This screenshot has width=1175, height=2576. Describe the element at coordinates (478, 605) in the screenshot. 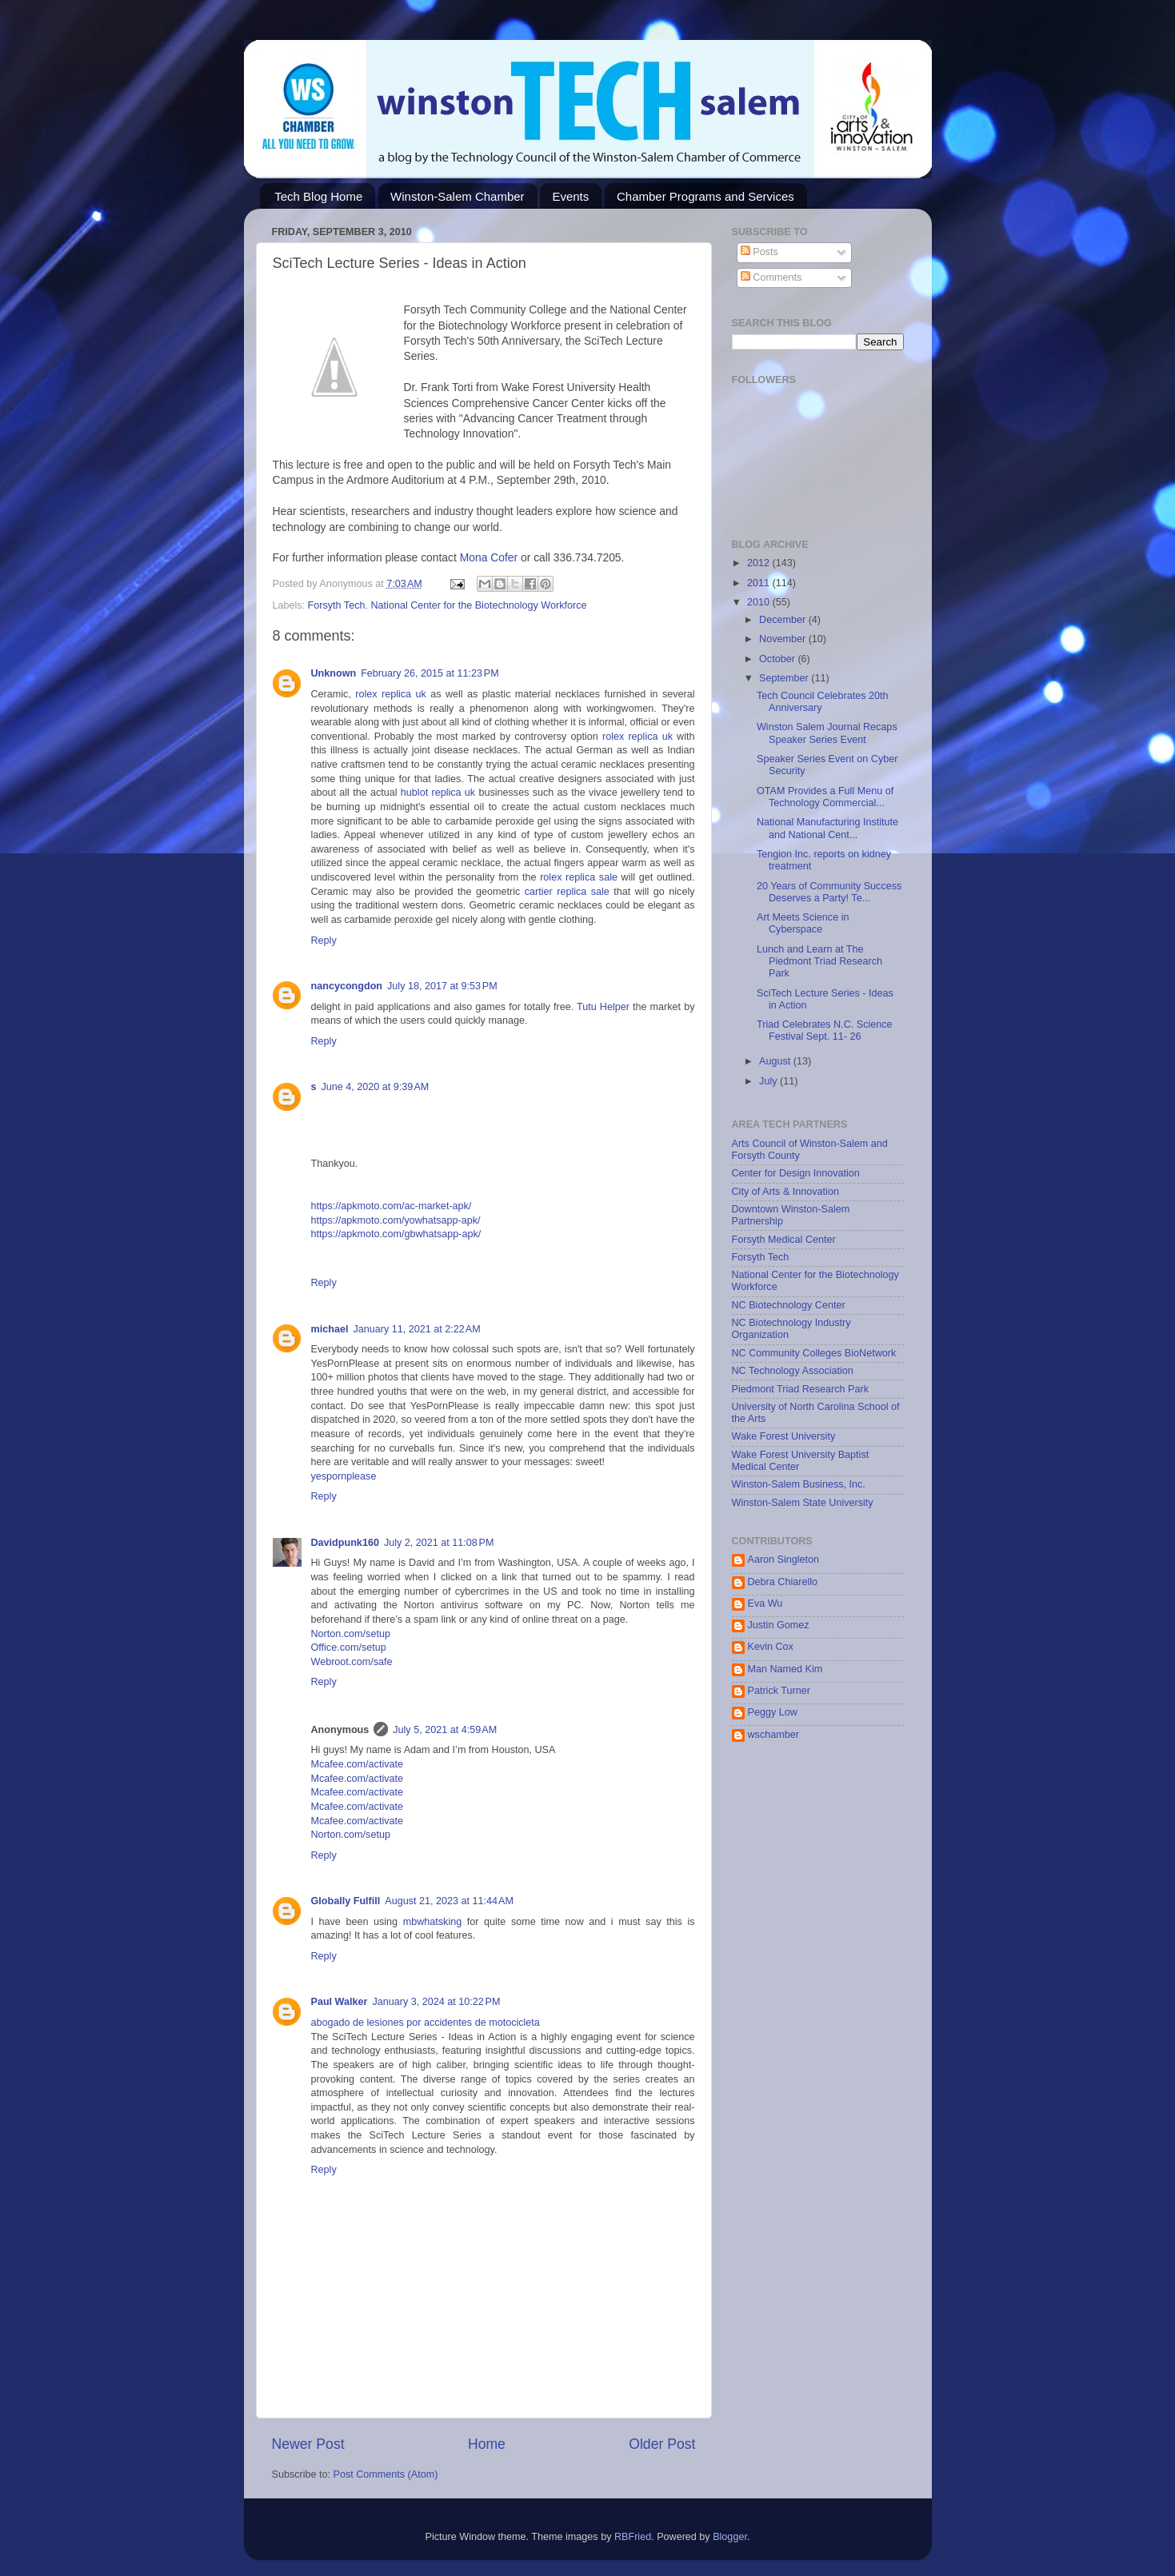

I see `National Center for the Biotechnology Workforce` at that location.